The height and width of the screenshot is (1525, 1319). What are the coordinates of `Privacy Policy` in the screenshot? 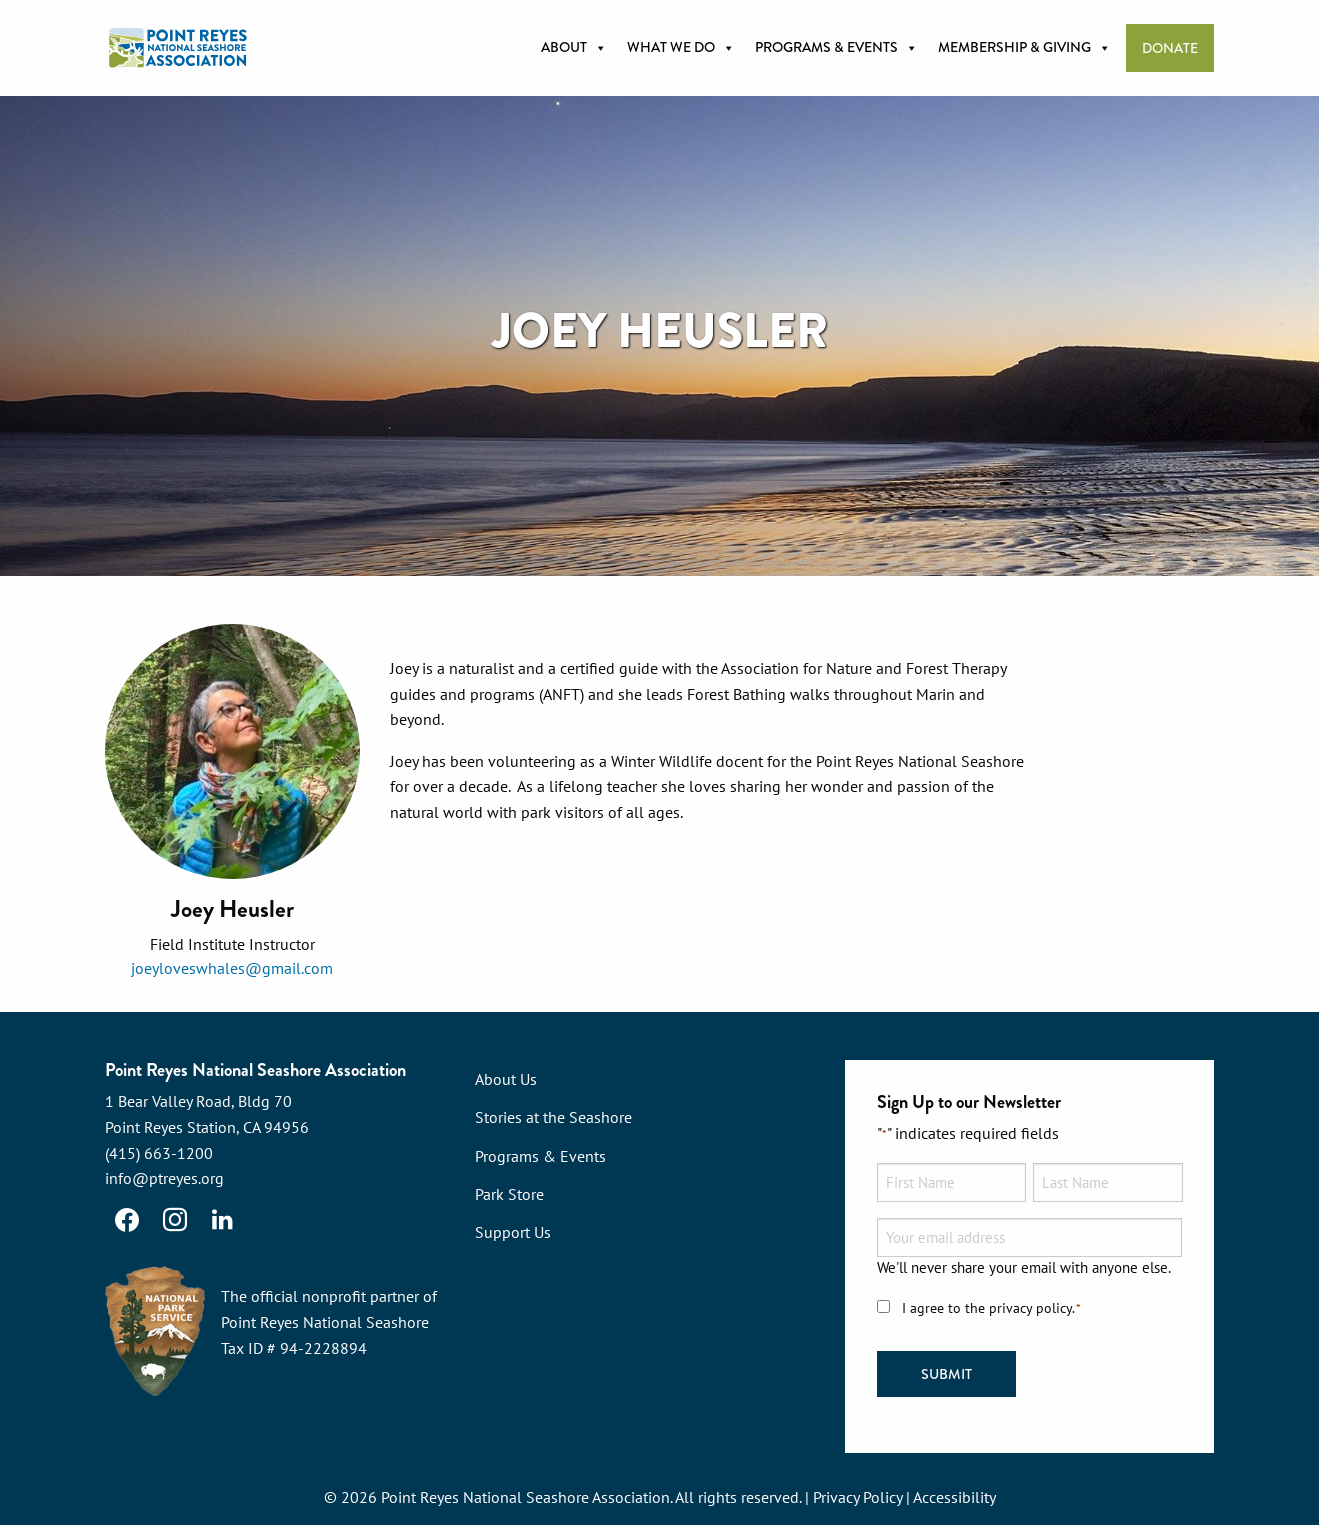 It's located at (857, 1497).